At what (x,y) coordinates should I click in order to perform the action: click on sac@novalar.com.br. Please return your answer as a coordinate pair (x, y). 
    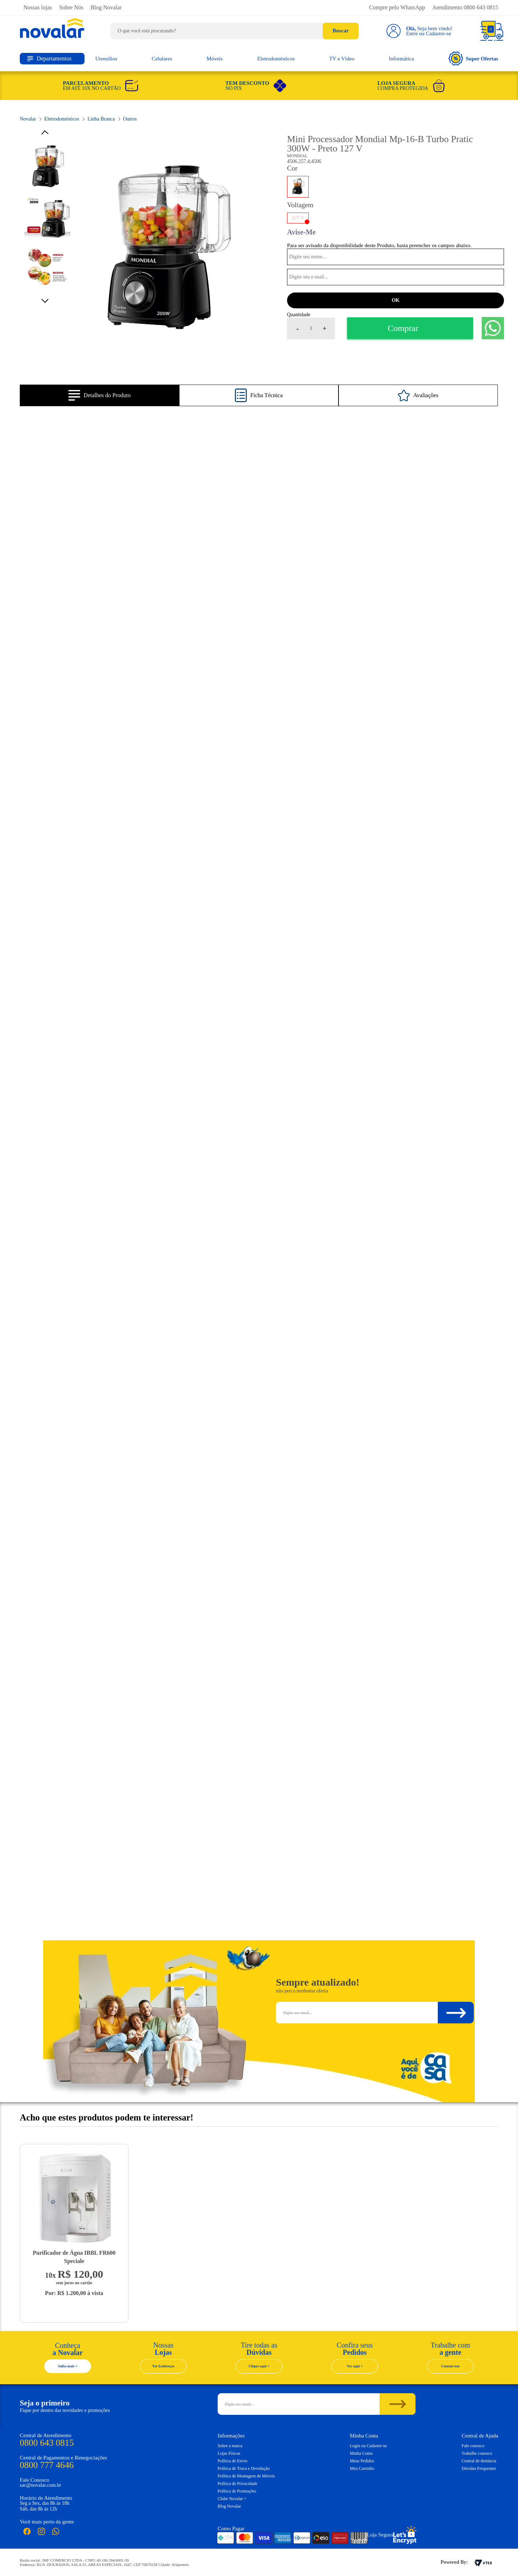
    Looking at the image, I should click on (40, 2485).